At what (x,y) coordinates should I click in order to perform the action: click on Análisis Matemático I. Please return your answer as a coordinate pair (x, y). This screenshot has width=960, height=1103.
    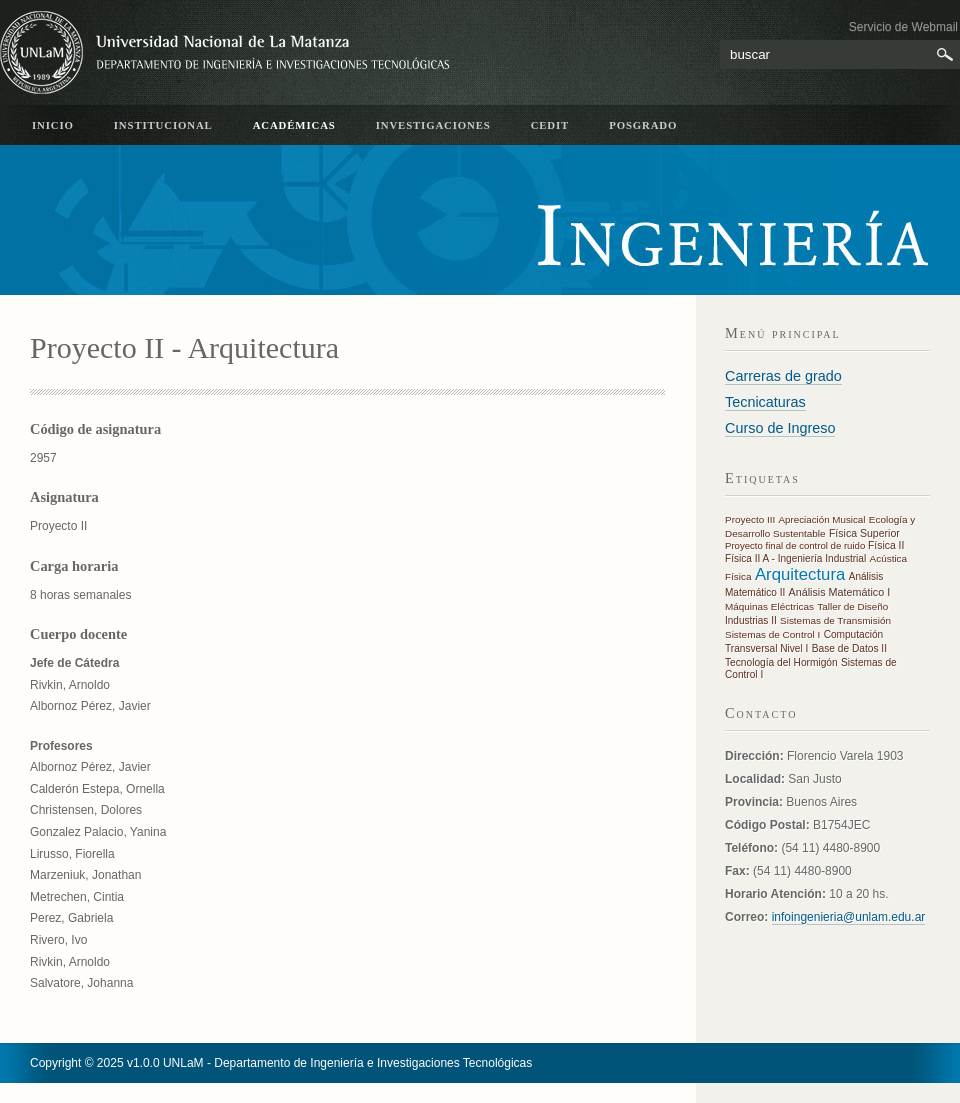
    Looking at the image, I should click on (840, 592).